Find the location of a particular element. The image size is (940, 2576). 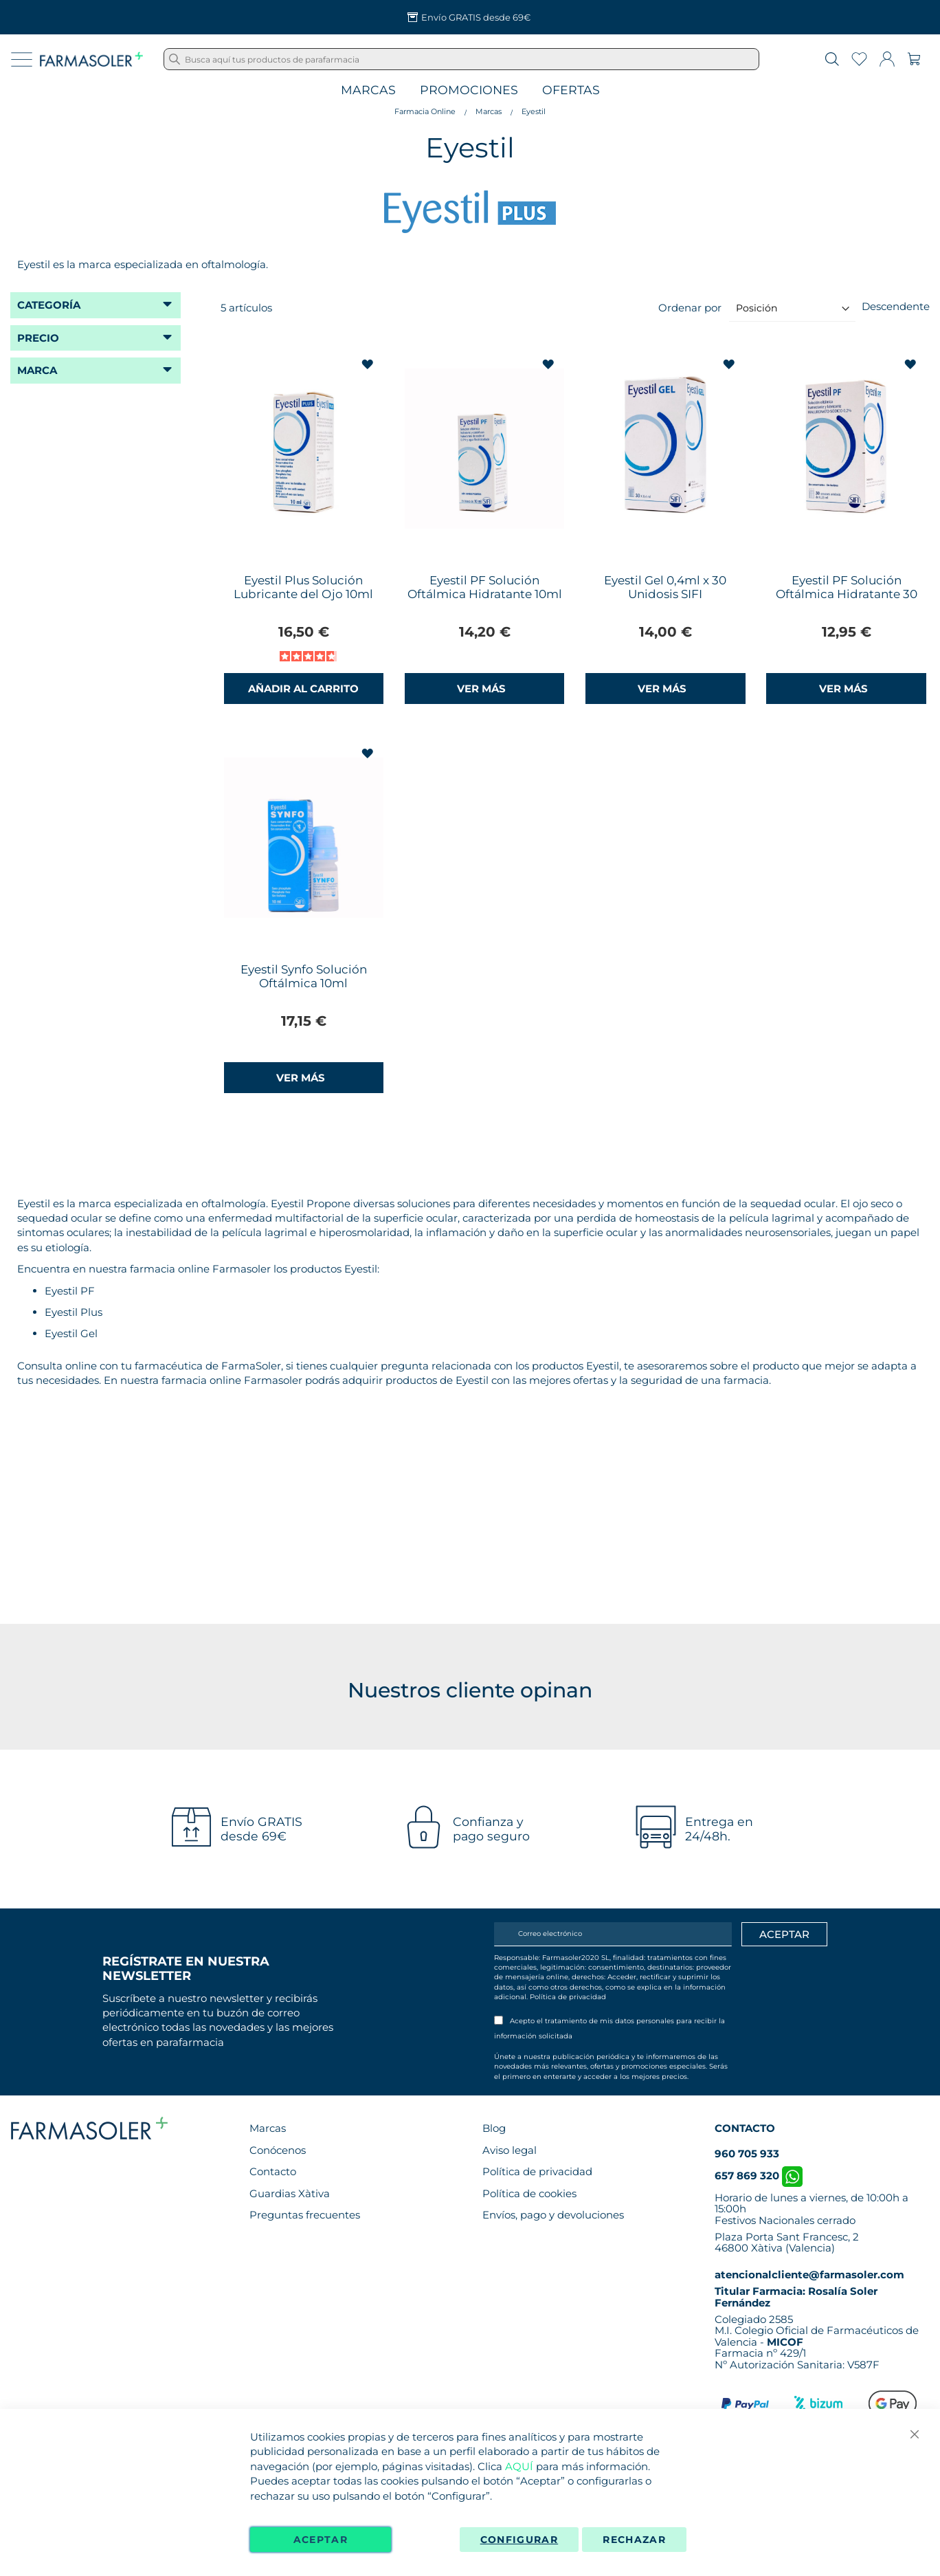

Eyestil Synfo Solución Oftálmica 10ml is located at coordinates (303, 976).